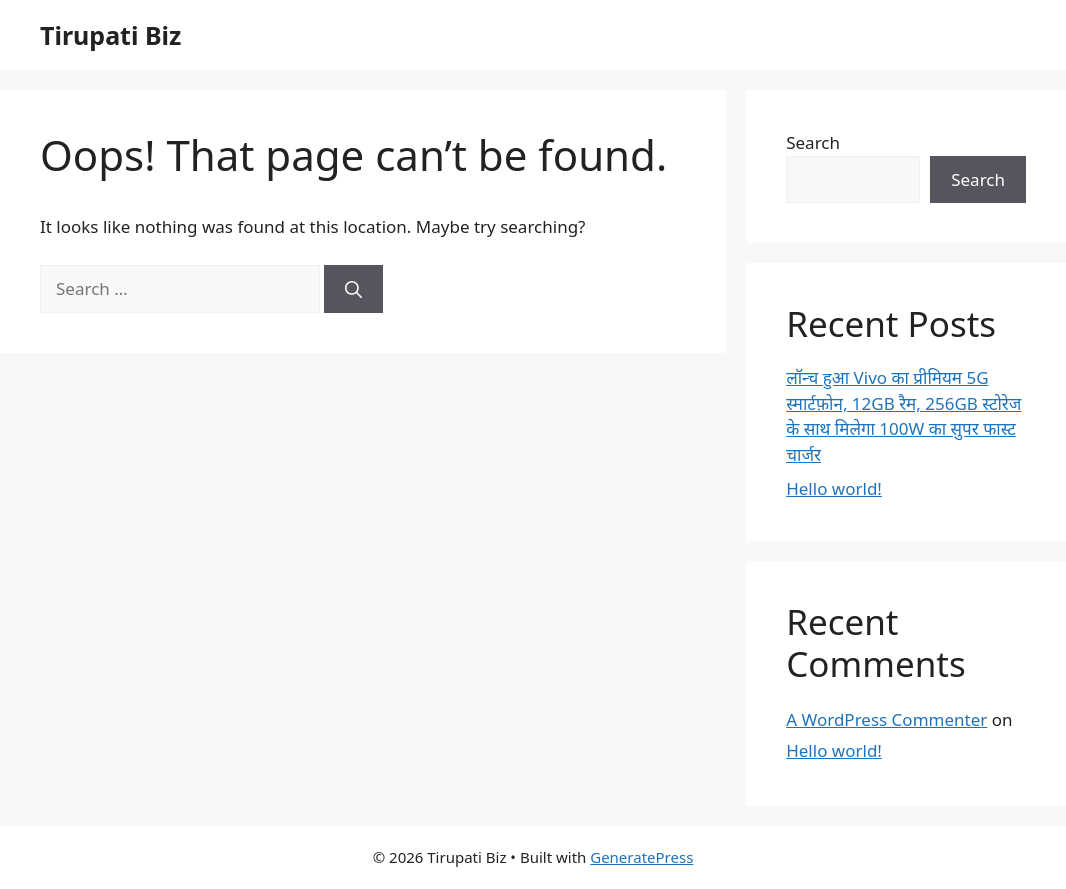  What do you see at coordinates (813, 142) in the screenshot?
I see `Search` at bounding box center [813, 142].